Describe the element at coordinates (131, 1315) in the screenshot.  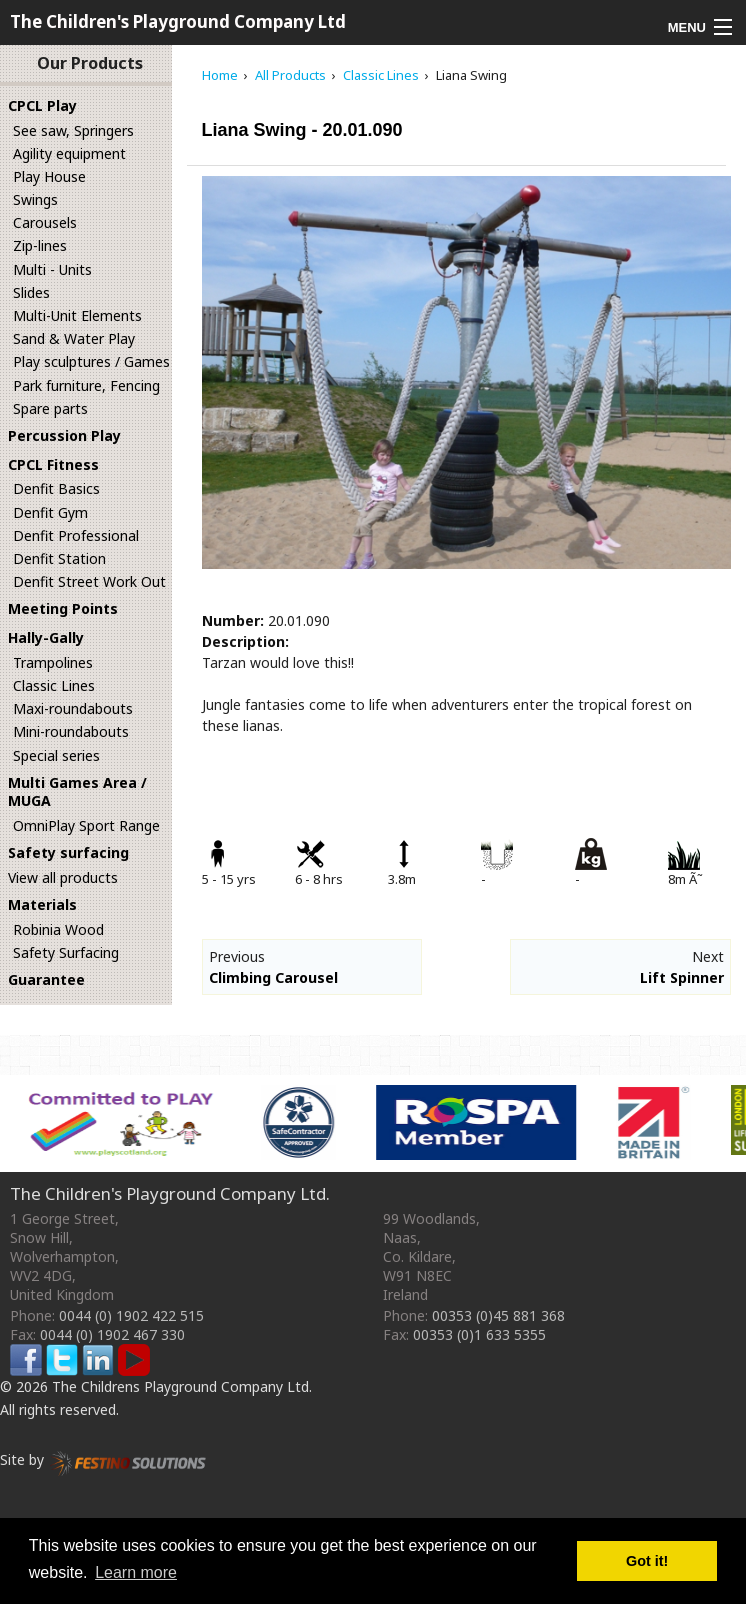
I see `0044 (0) 1902 422 515` at that location.